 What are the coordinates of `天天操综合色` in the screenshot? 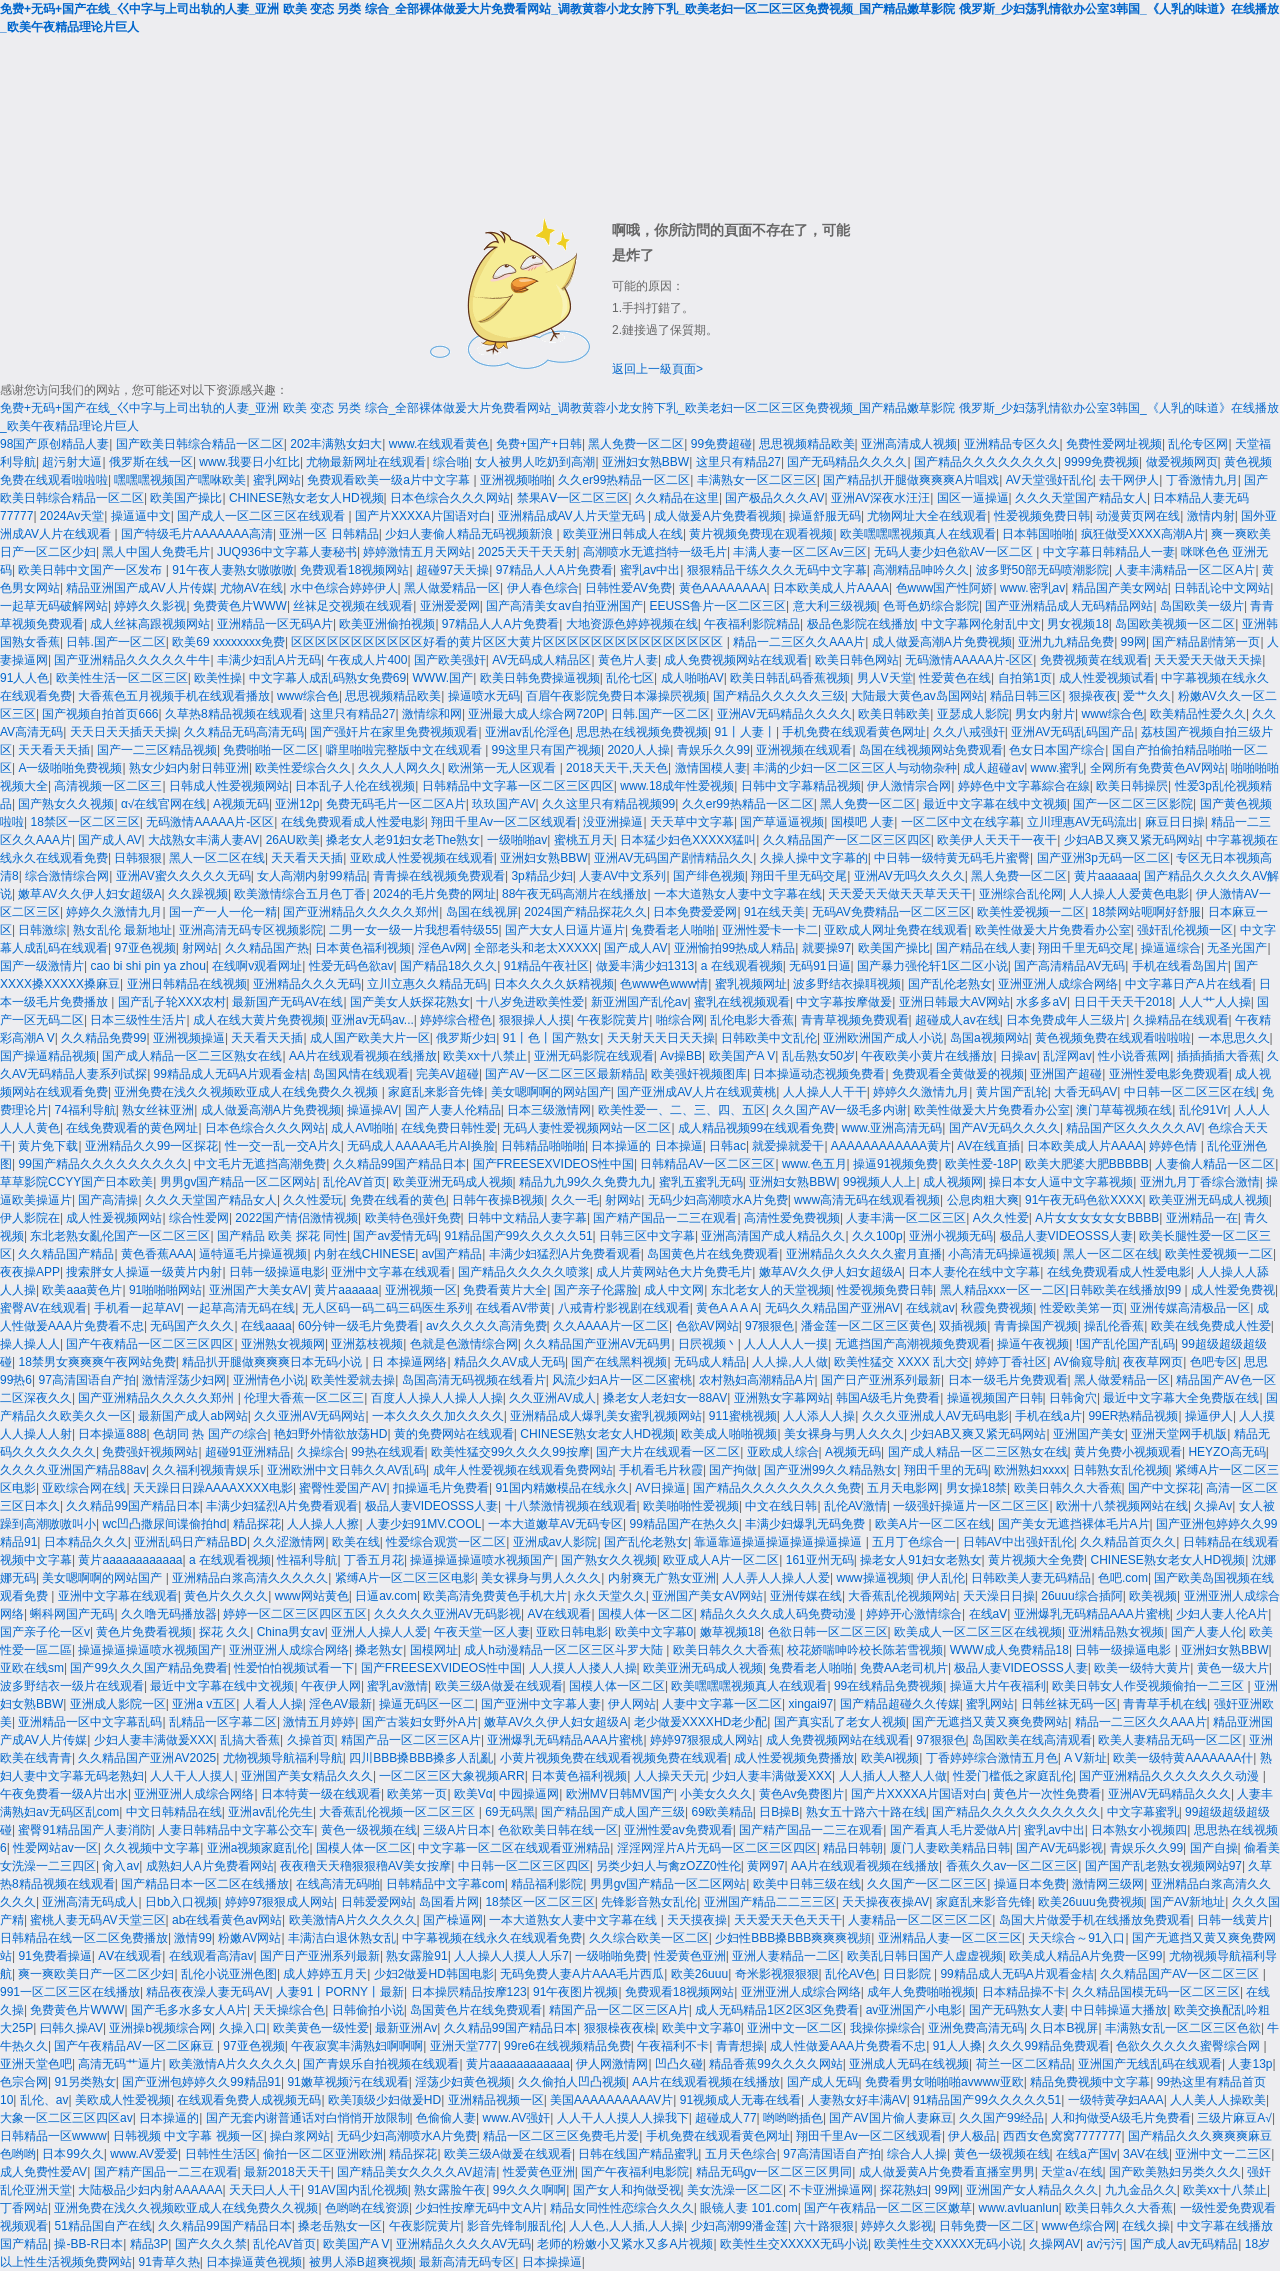 It's located at (289, 2010).